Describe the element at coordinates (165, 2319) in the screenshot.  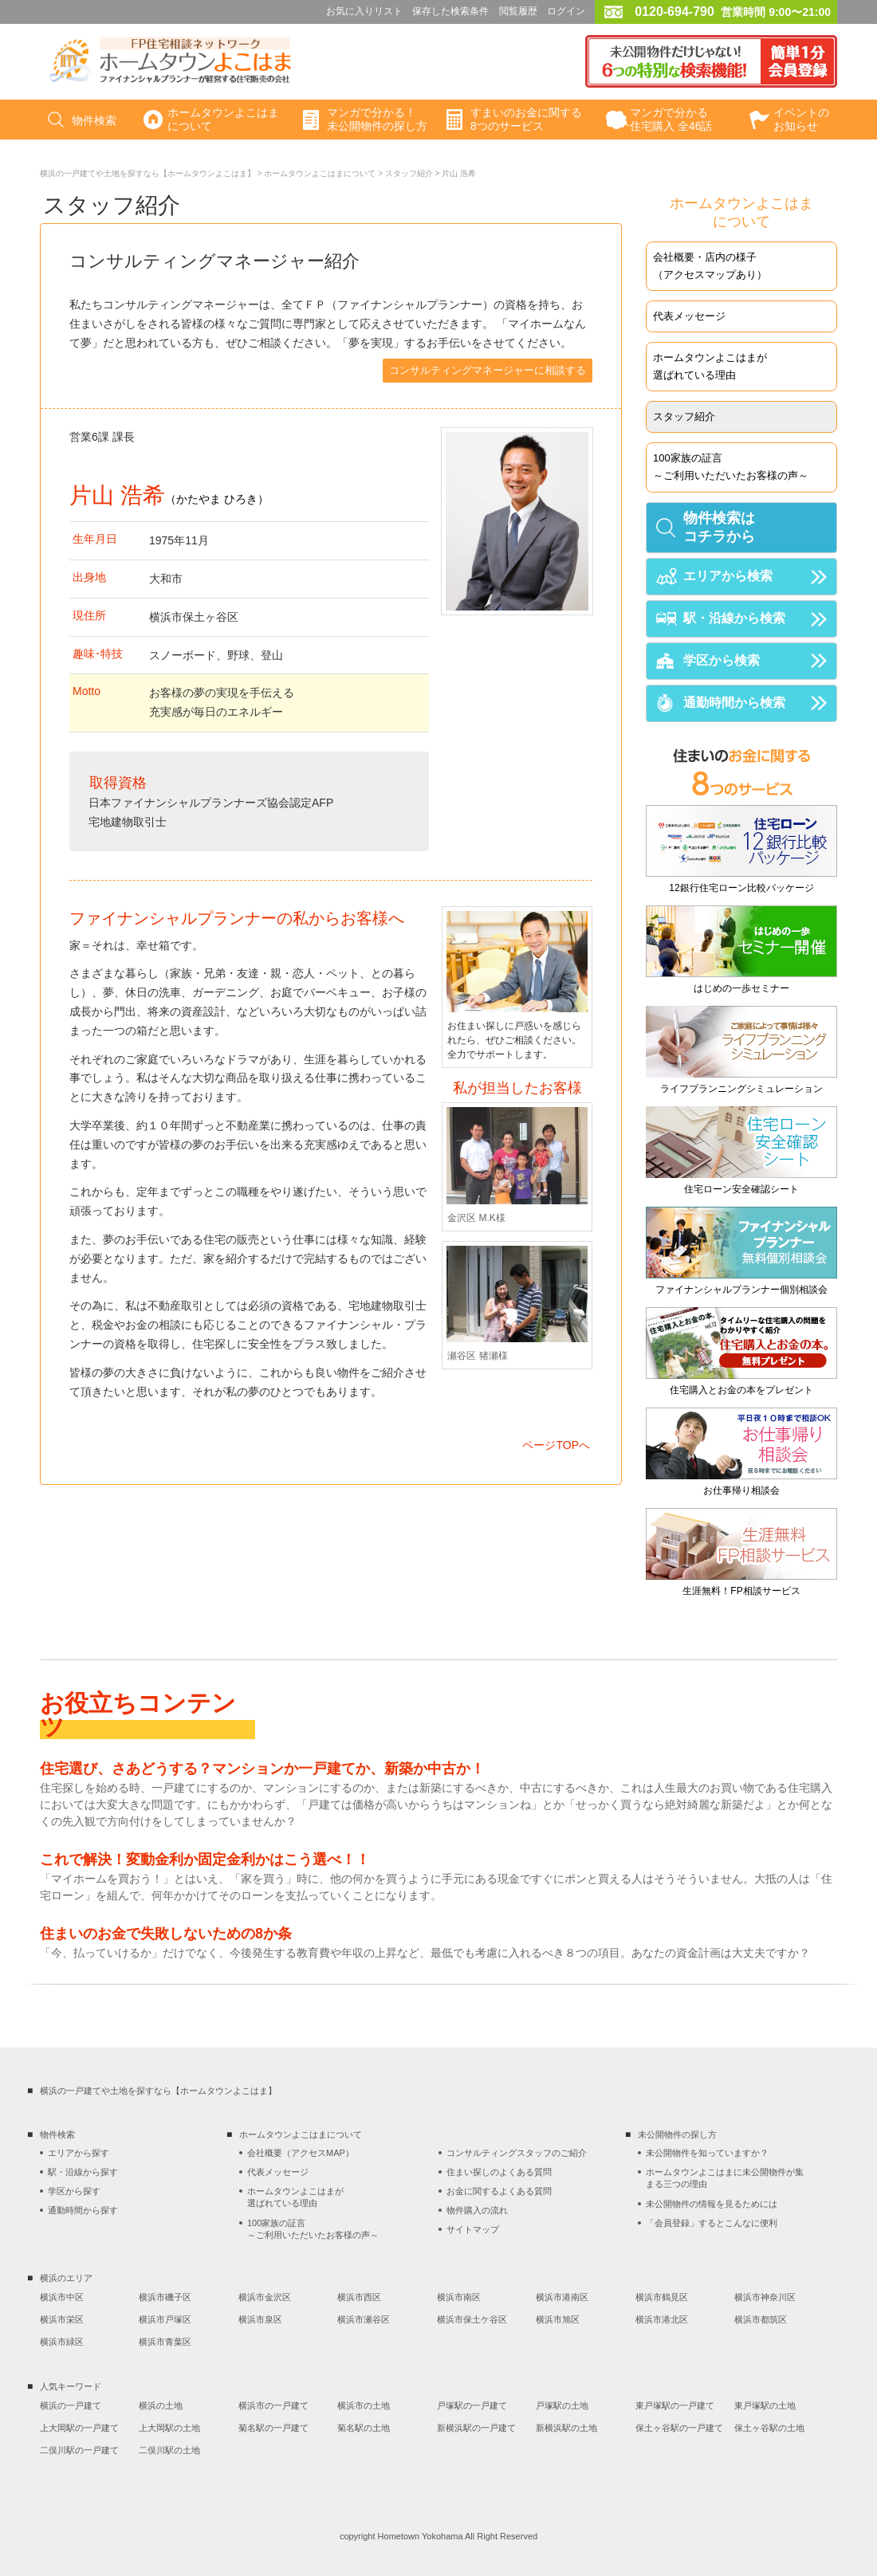
I see `横浜市戸塚区` at that location.